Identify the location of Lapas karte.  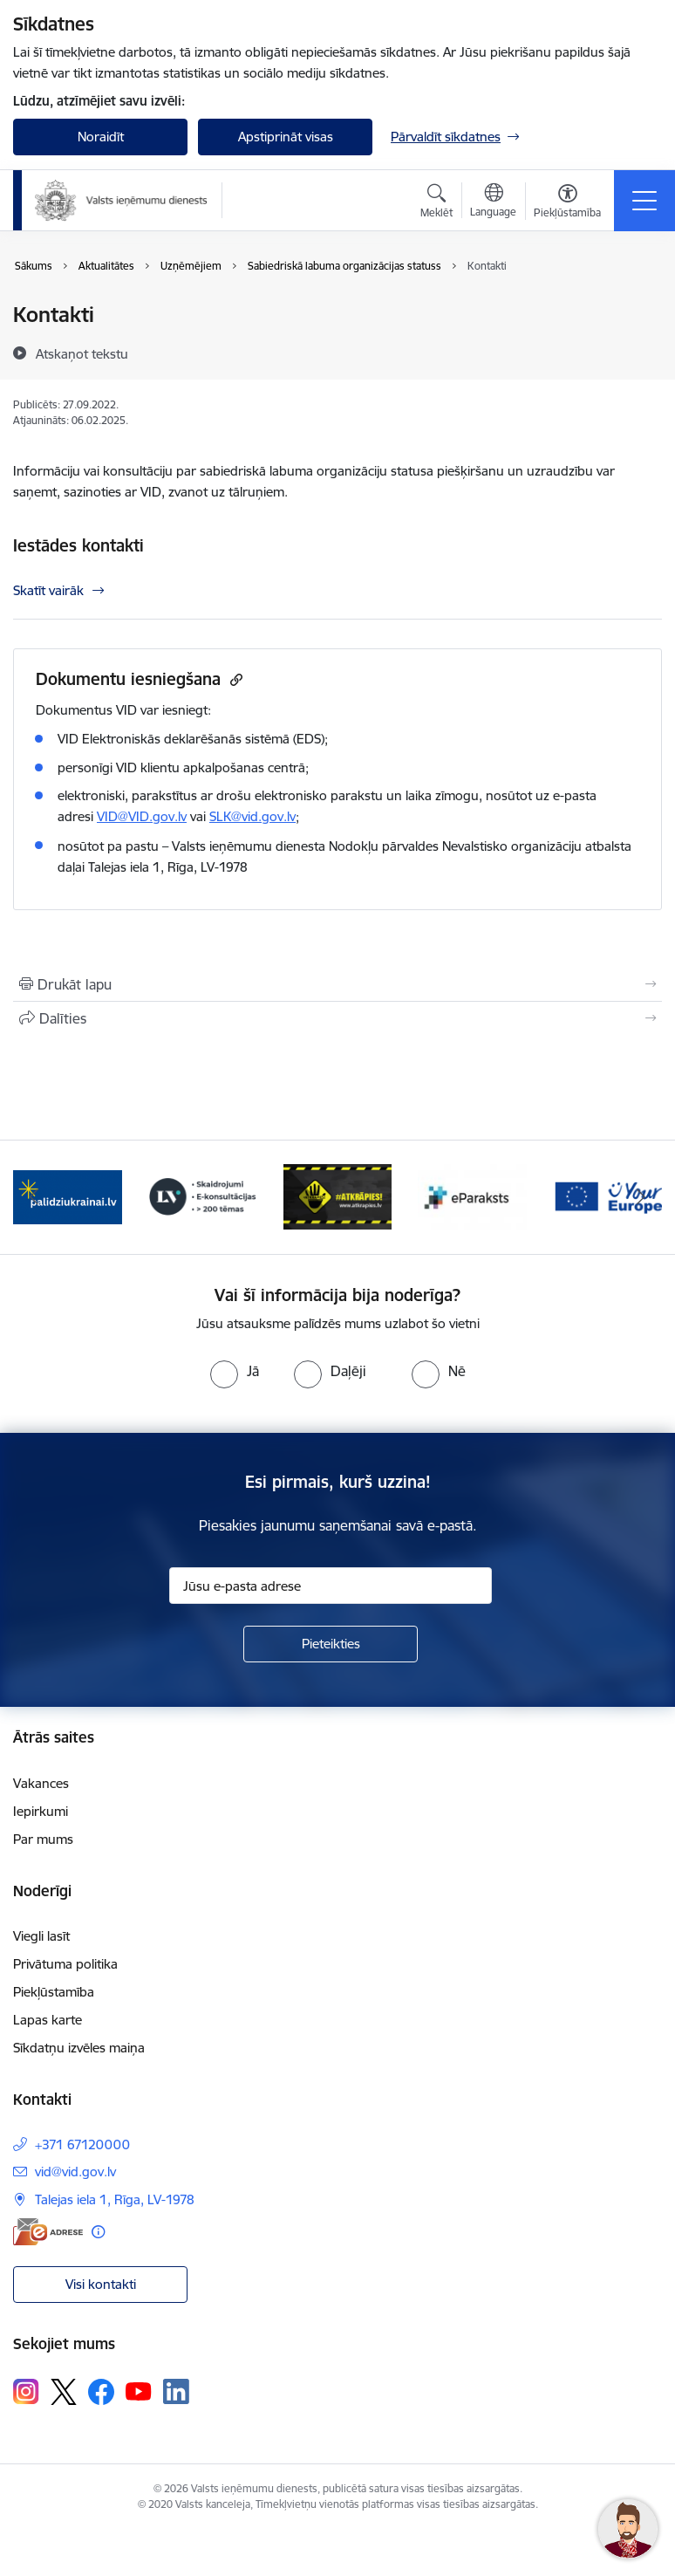
(47, 2019).